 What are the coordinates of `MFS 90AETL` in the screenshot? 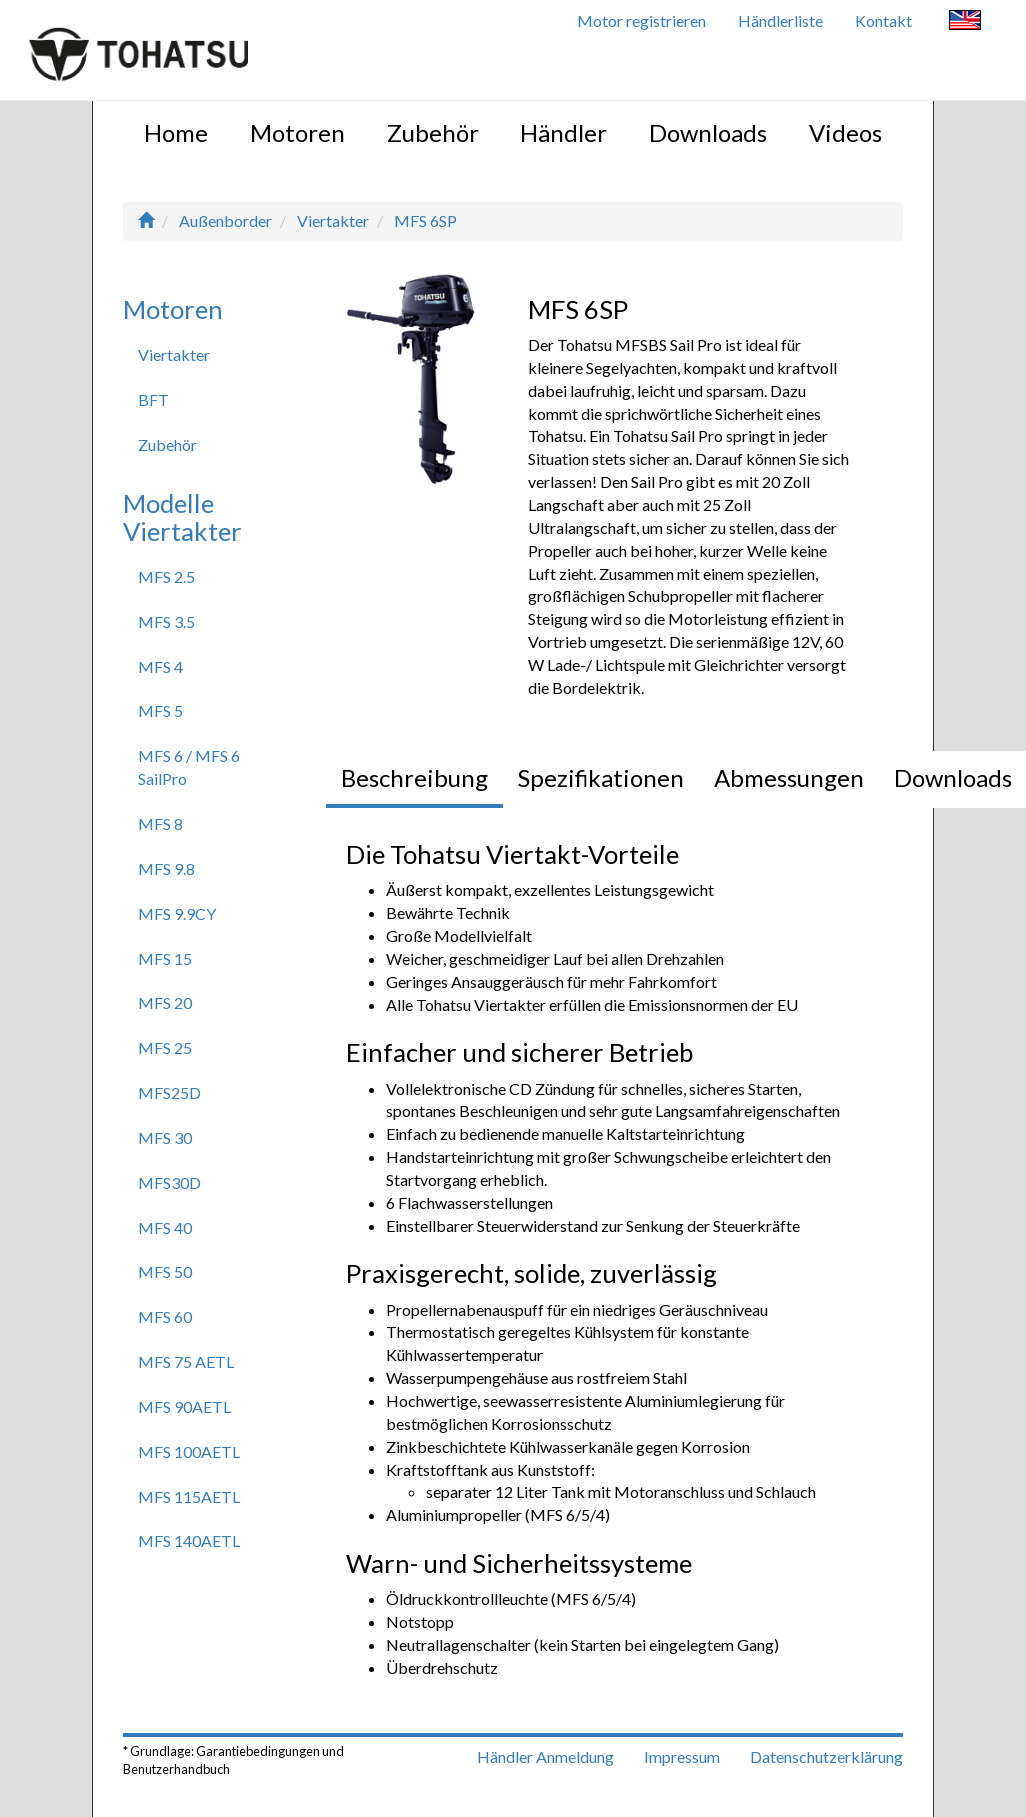 It's located at (184, 1406).